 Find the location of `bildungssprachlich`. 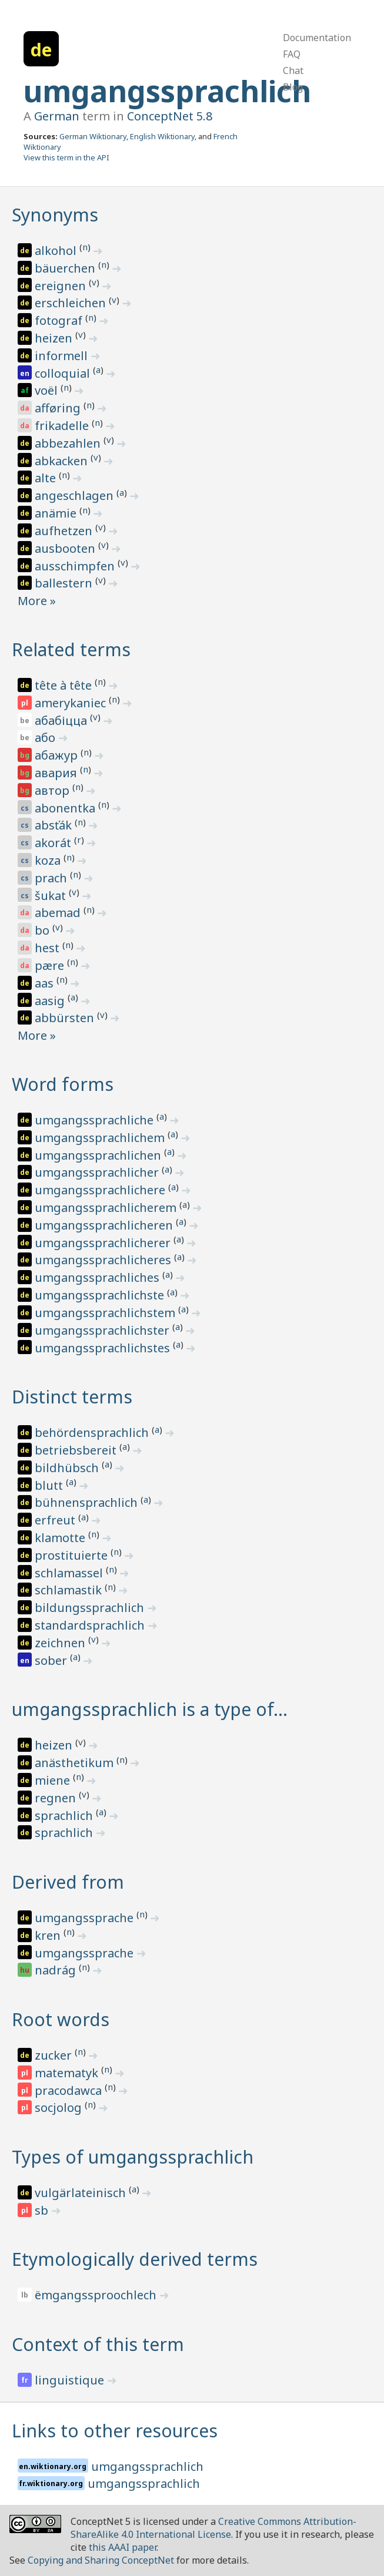

bildungssprachlich is located at coordinates (91, 1608).